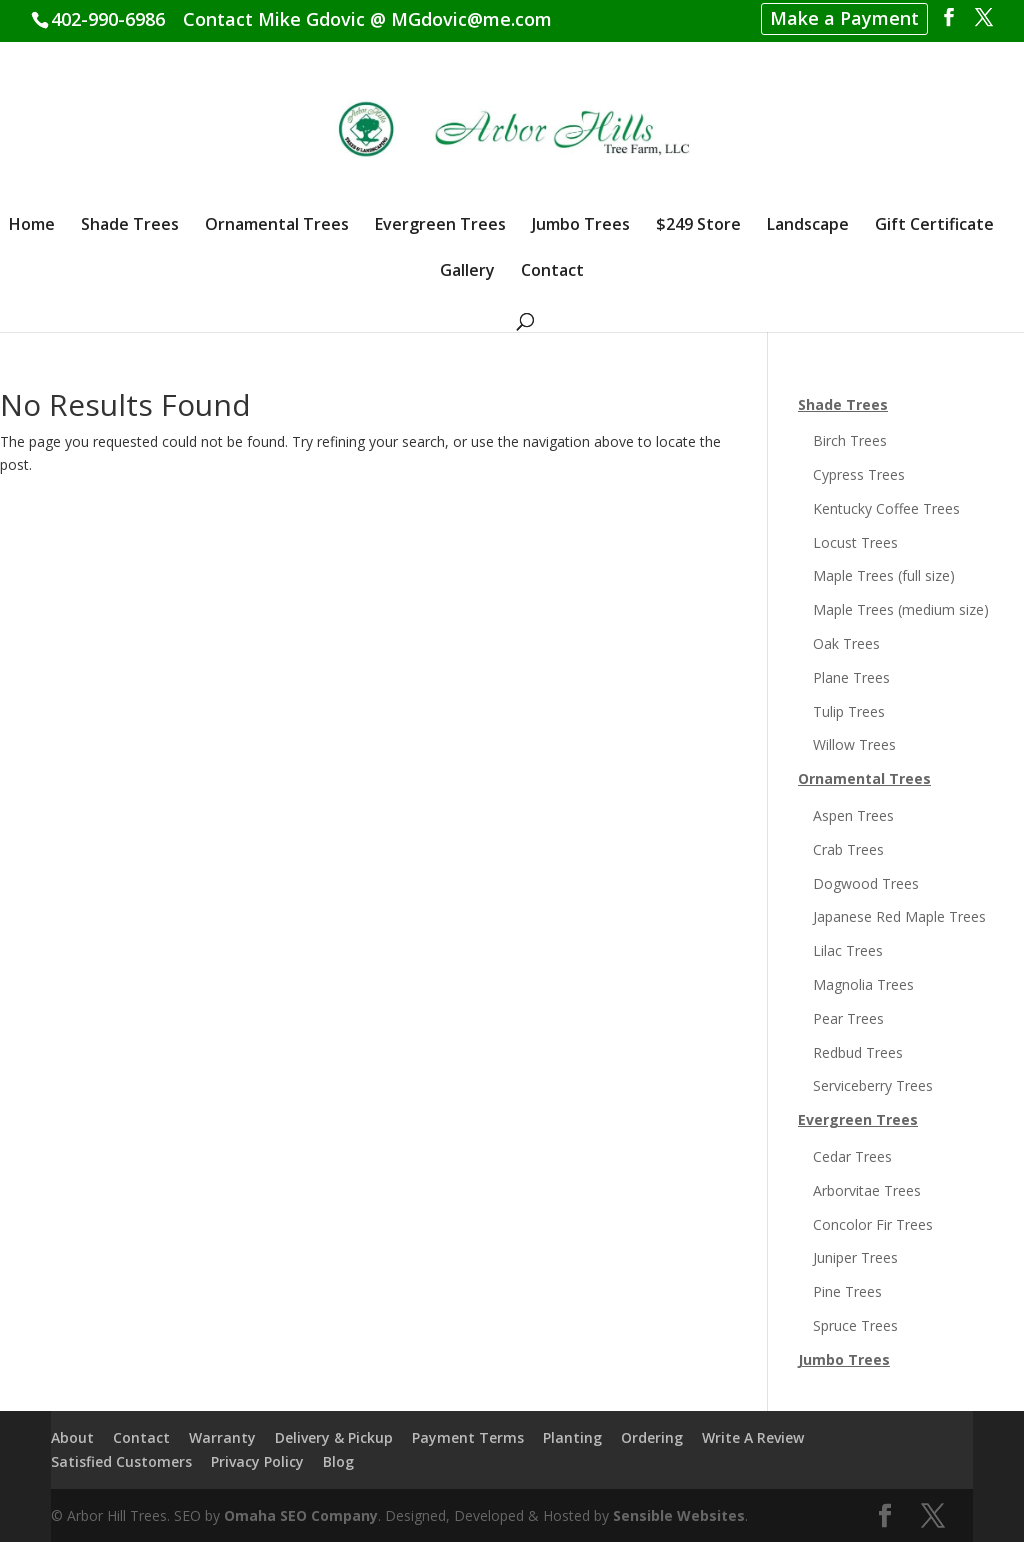  What do you see at coordinates (859, 474) in the screenshot?
I see `Cypress Trees` at bounding box center [859, 474].